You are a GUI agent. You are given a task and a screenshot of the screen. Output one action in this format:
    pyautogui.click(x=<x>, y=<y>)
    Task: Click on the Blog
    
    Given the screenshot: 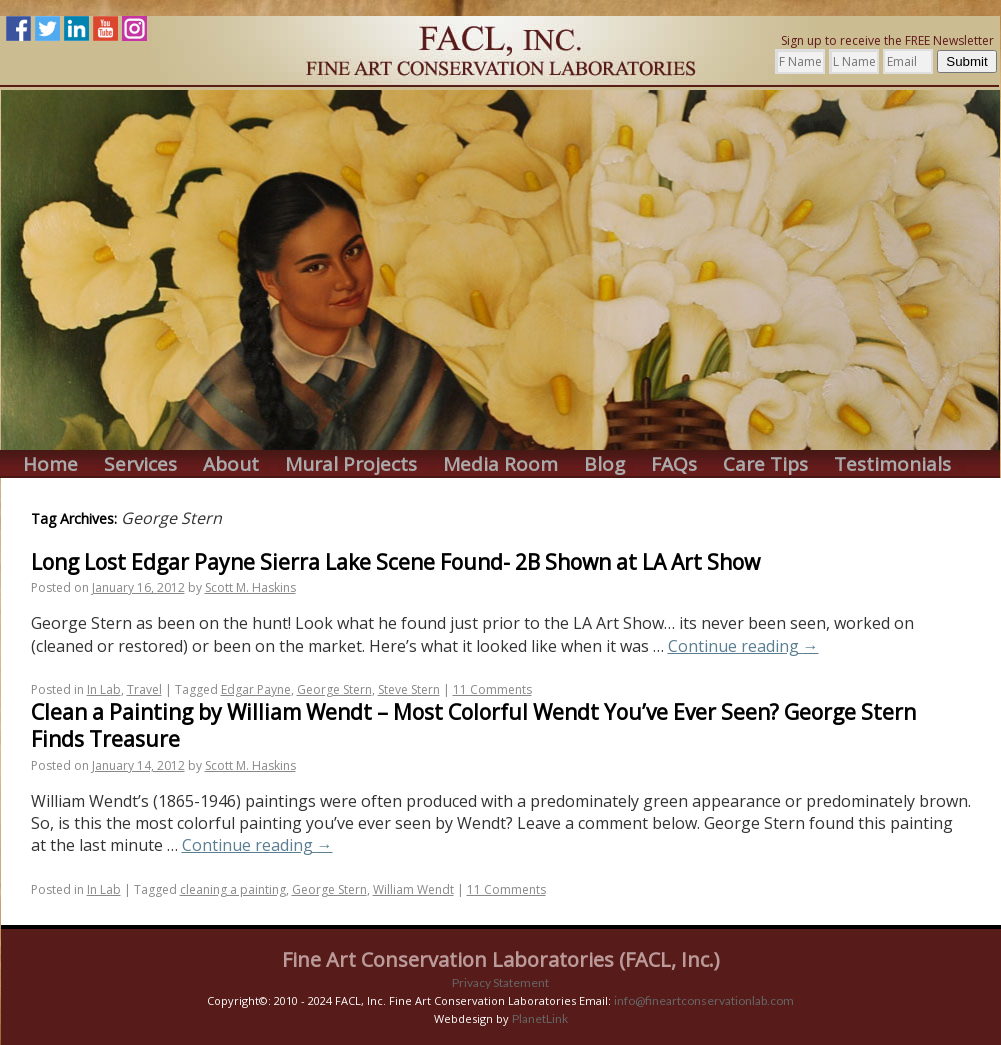 What is the action you would take?
    pyautogui.click(x=604, y=464)
    